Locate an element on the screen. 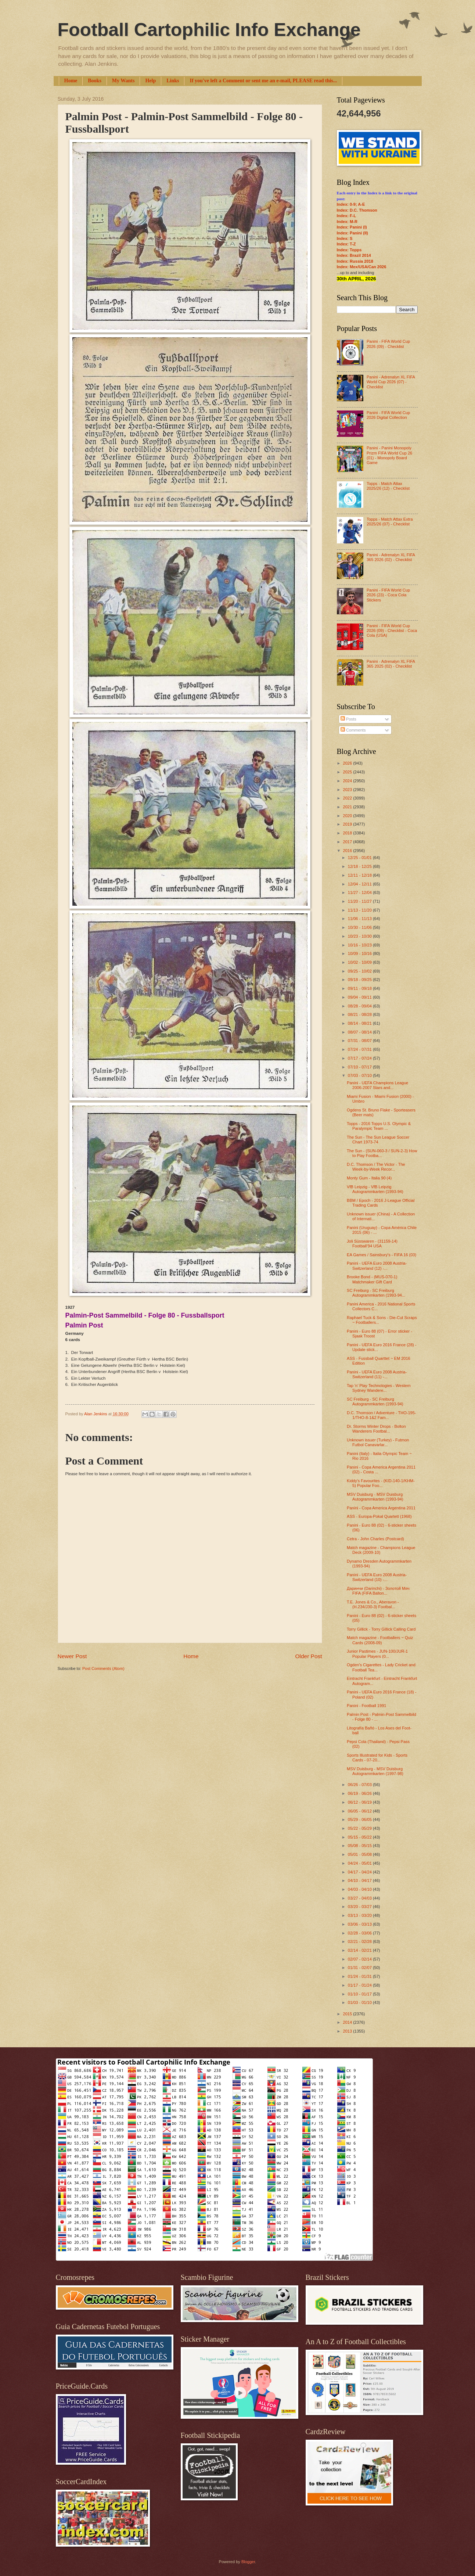  10/16 - 10/23 is located at coordinates (360, 945).